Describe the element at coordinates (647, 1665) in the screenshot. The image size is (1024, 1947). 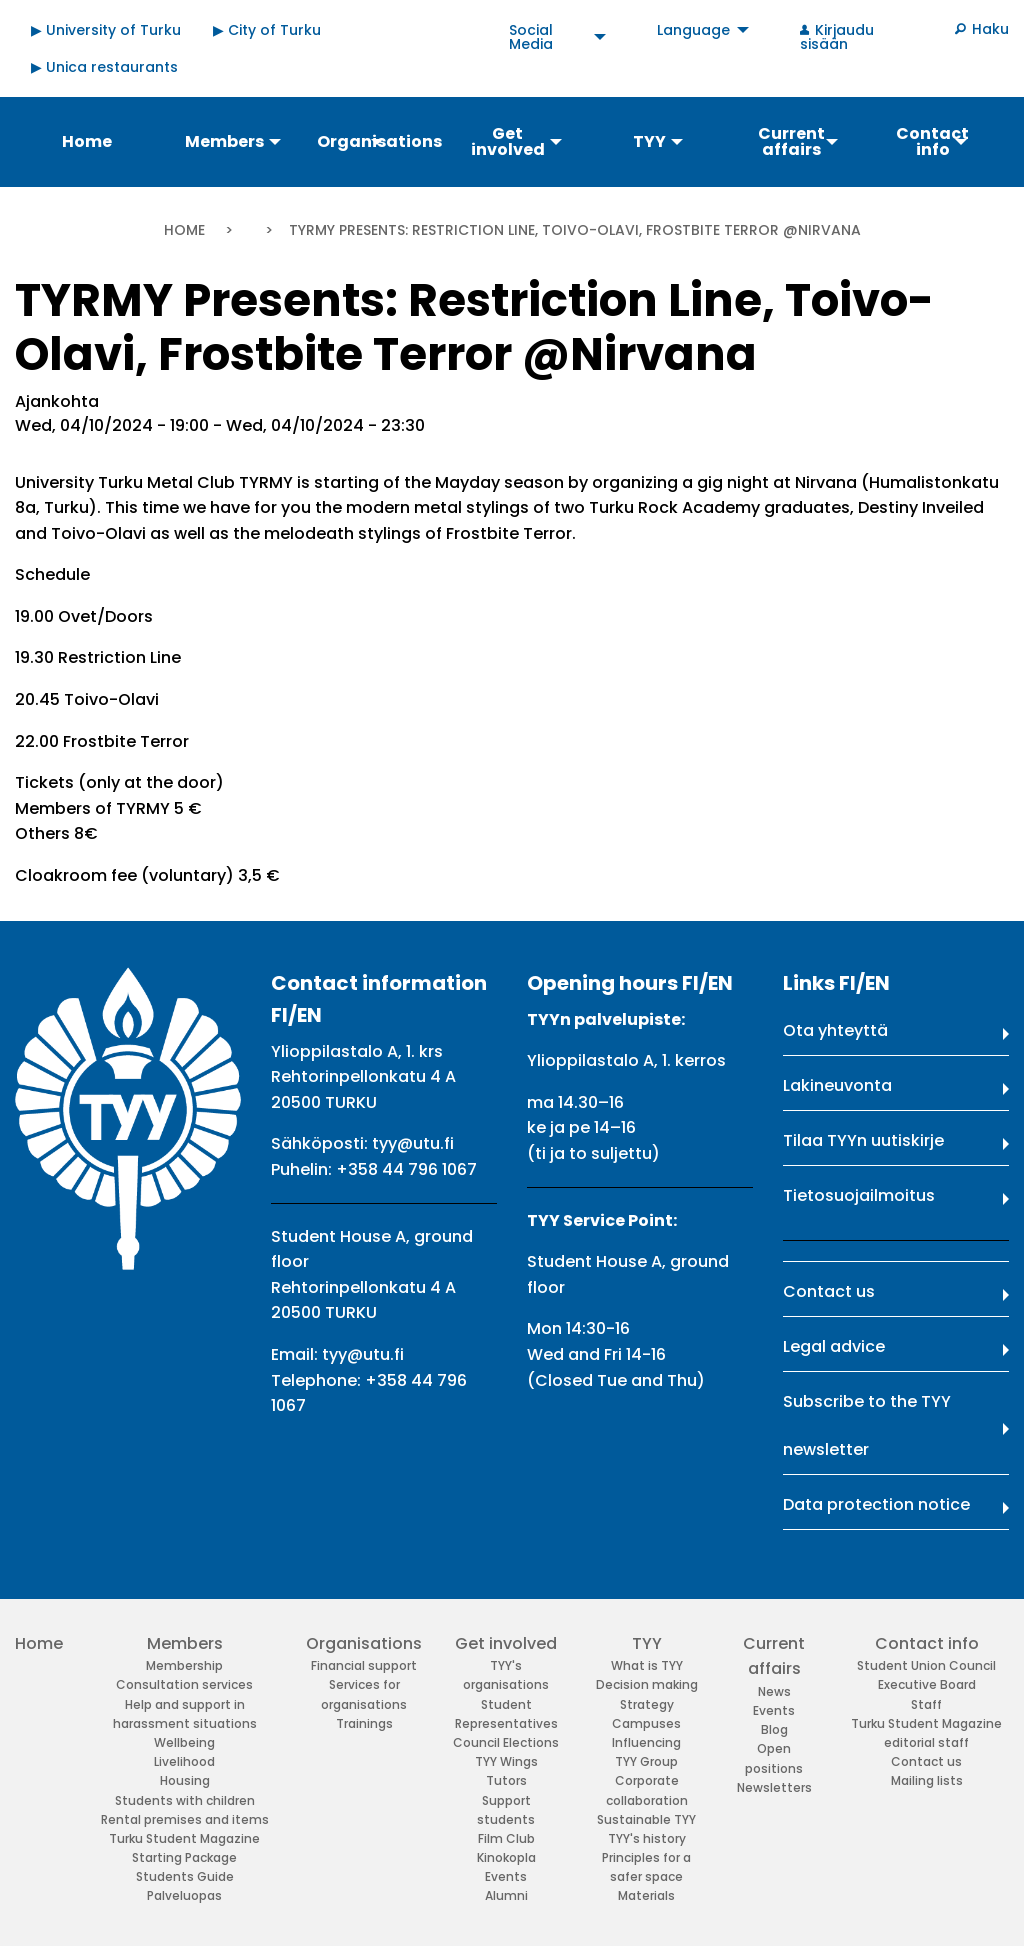
I see `What is TYY` at that location.